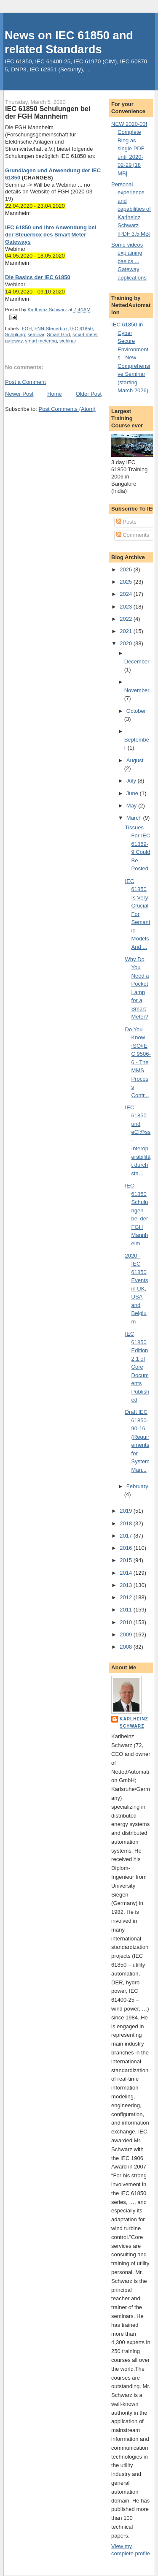 This screenshot has width=158, height=2576. I want to click on View my complete profile, so click(130, 2550).